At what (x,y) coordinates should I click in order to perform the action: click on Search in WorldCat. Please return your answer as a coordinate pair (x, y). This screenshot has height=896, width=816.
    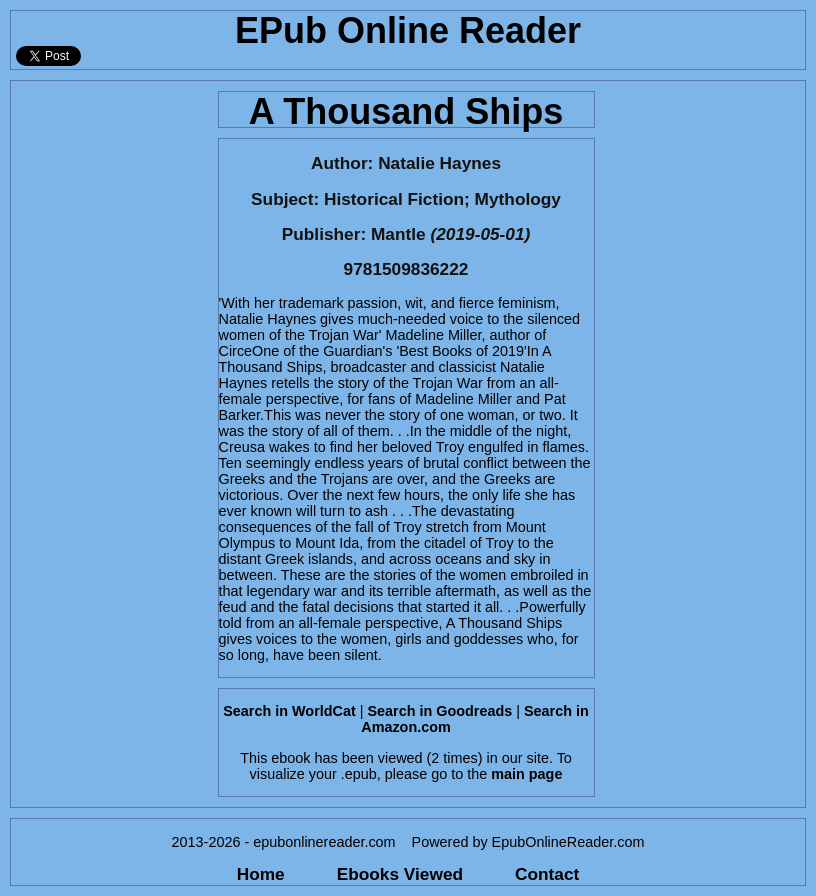
    Looking at the image, I should click on (289, 711).